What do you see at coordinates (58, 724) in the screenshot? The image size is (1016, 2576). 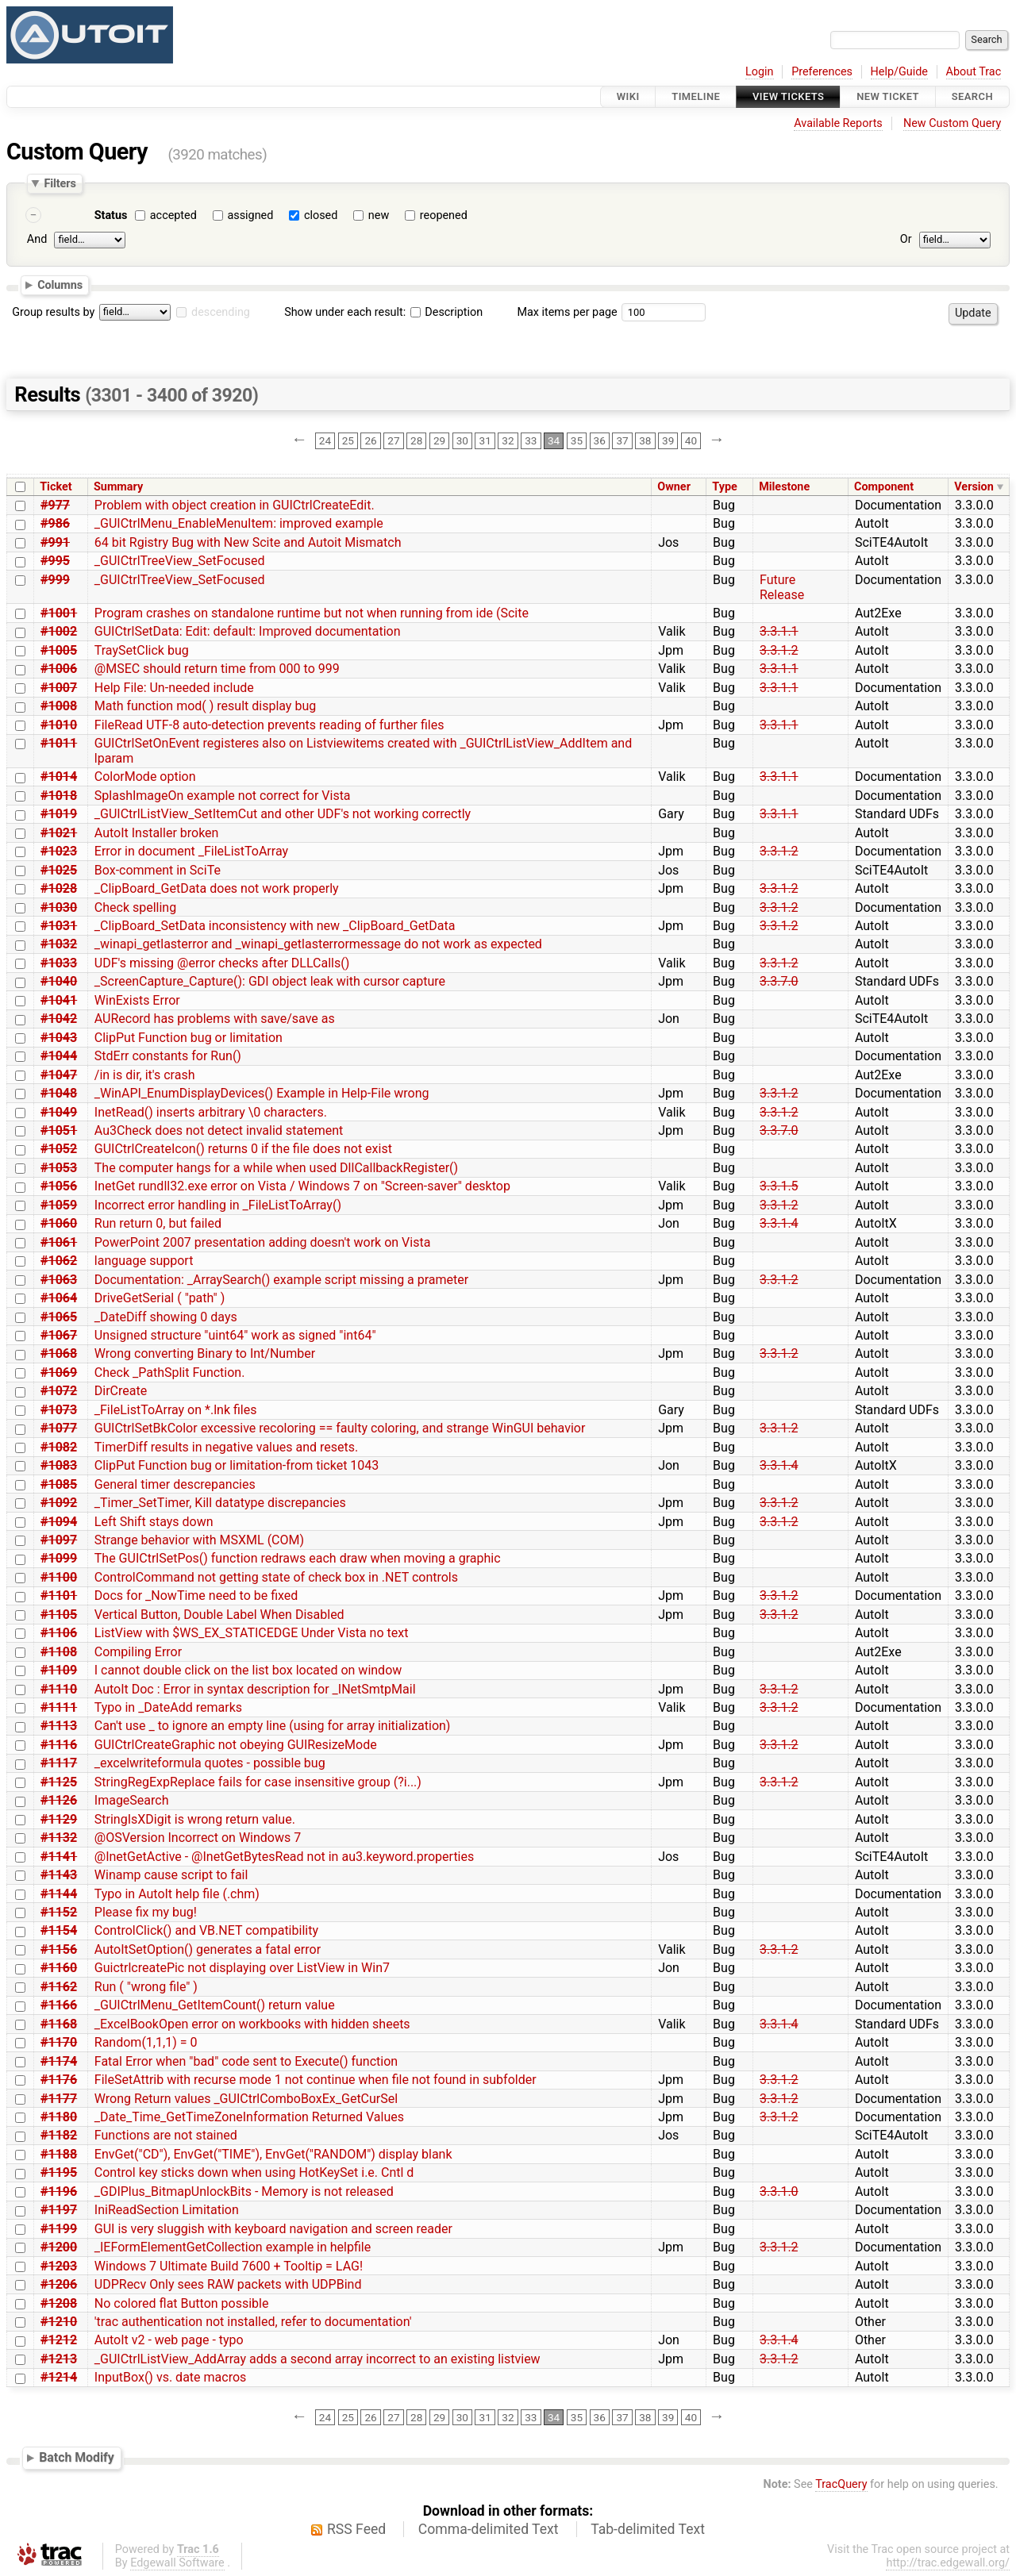 I see `#1010` at bounding box center [58, 724].